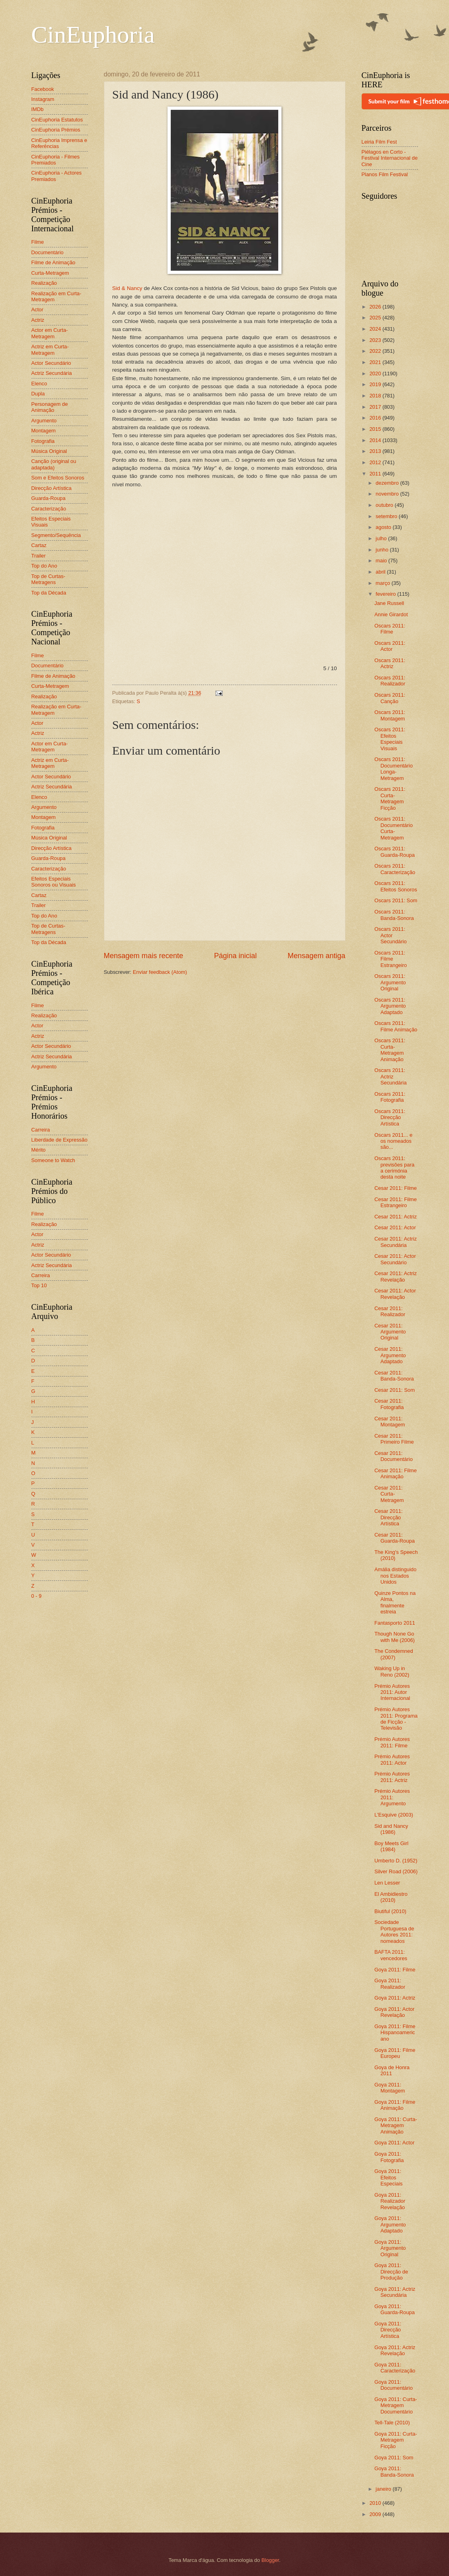 This screenshot has width=449, height=2576. I want to click on Planos Film Festival, so click(385, 174).